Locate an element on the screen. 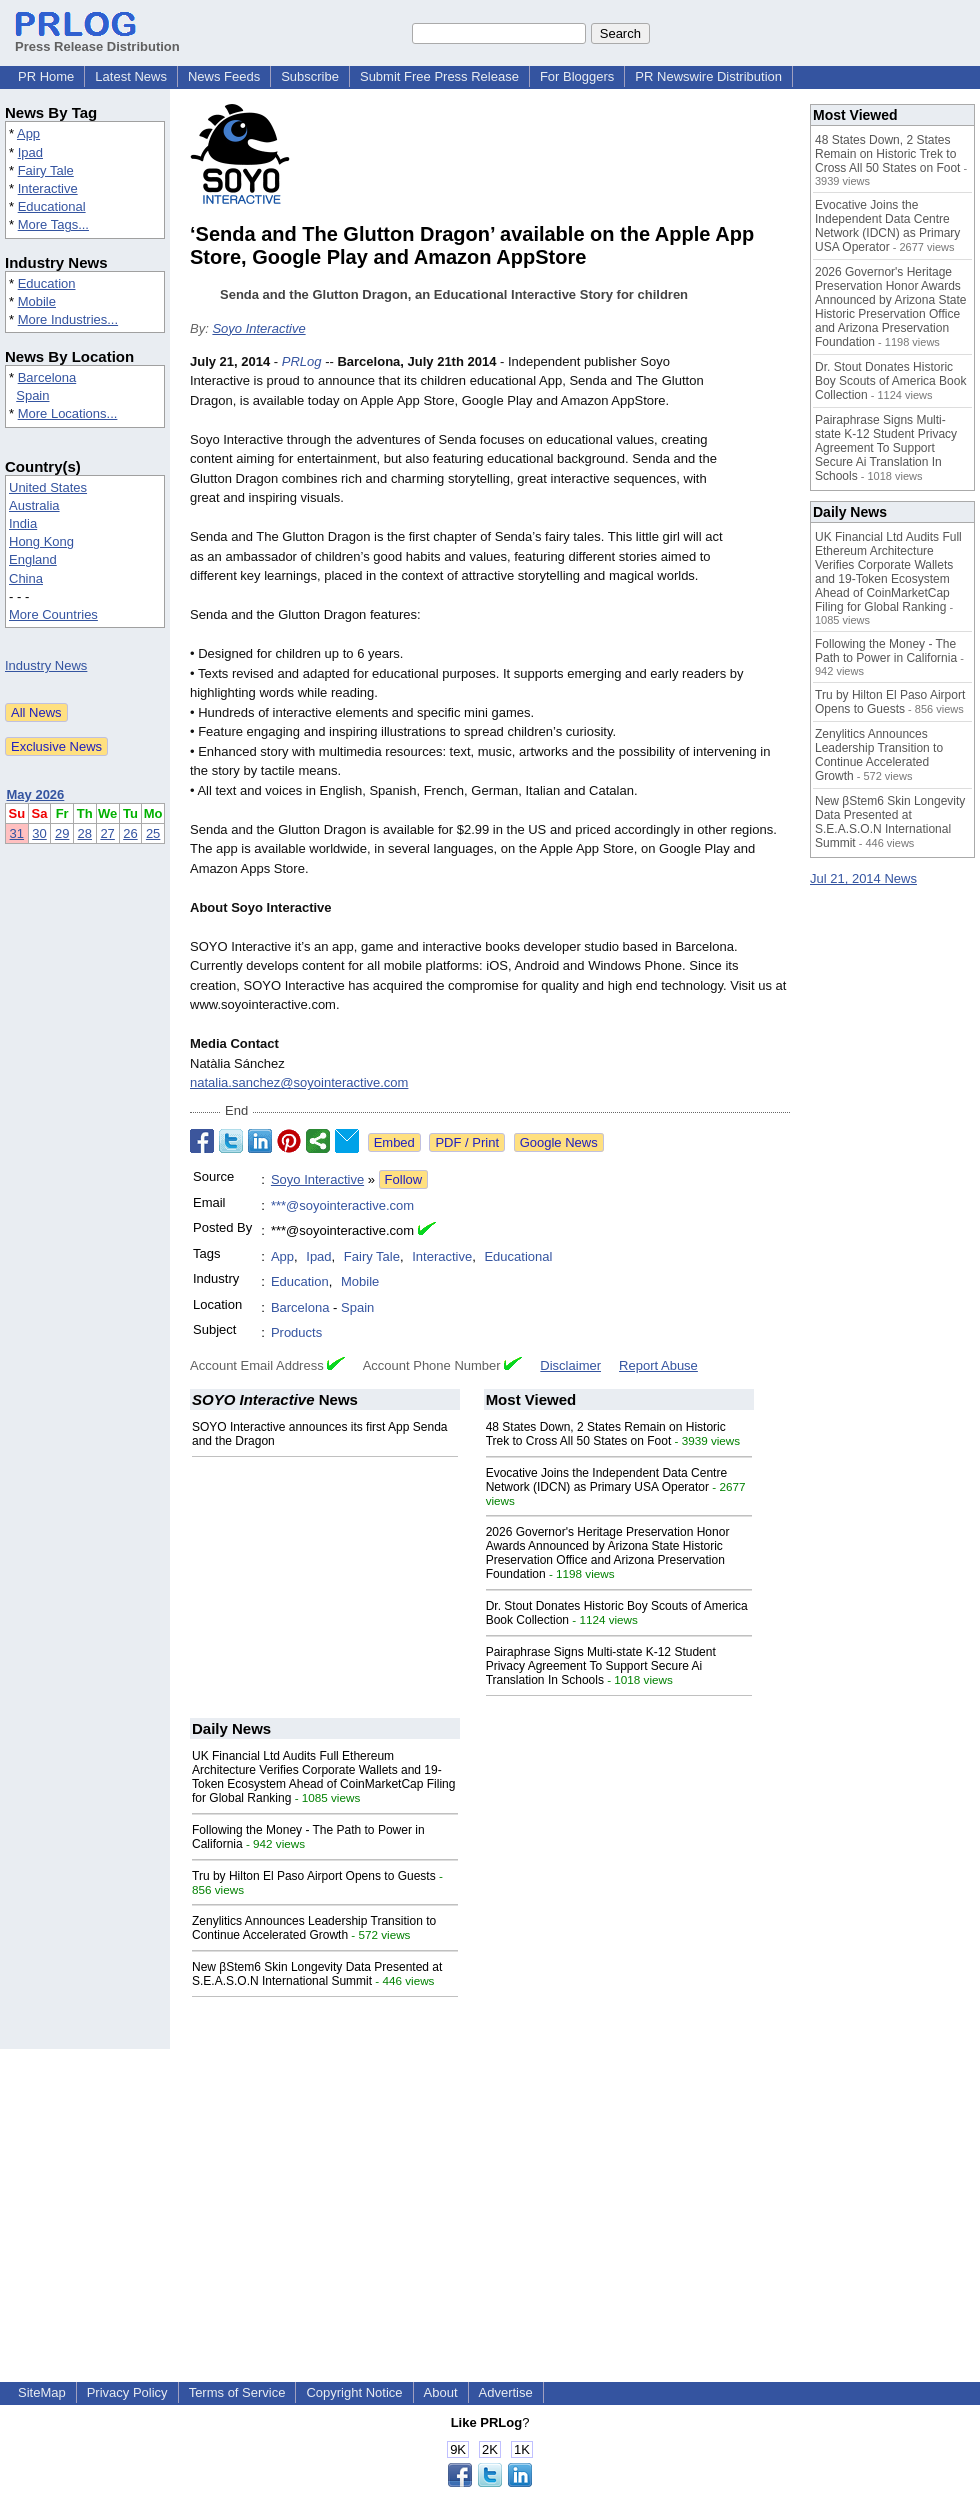 The height and width of the screenshot is (2520, 980). Zenylitics Announces Leadership Transition to Continue Accelerated Growth is located at coordinates (314, 1928).